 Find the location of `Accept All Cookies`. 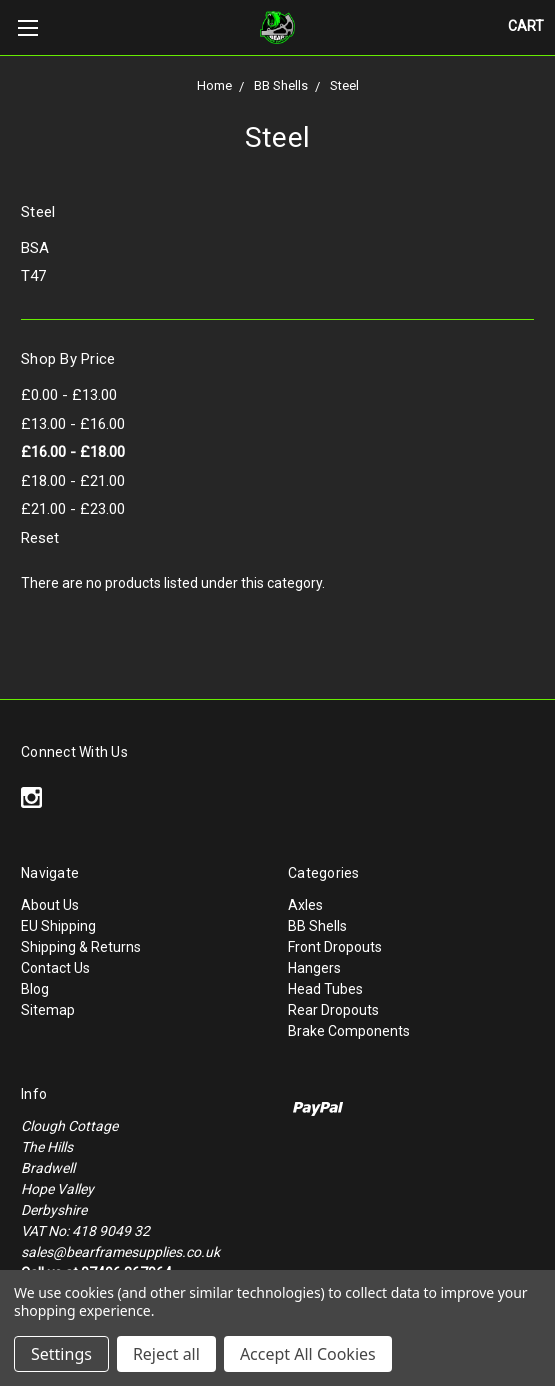

Accept All Cookies is located at coordinates (308, 1354).